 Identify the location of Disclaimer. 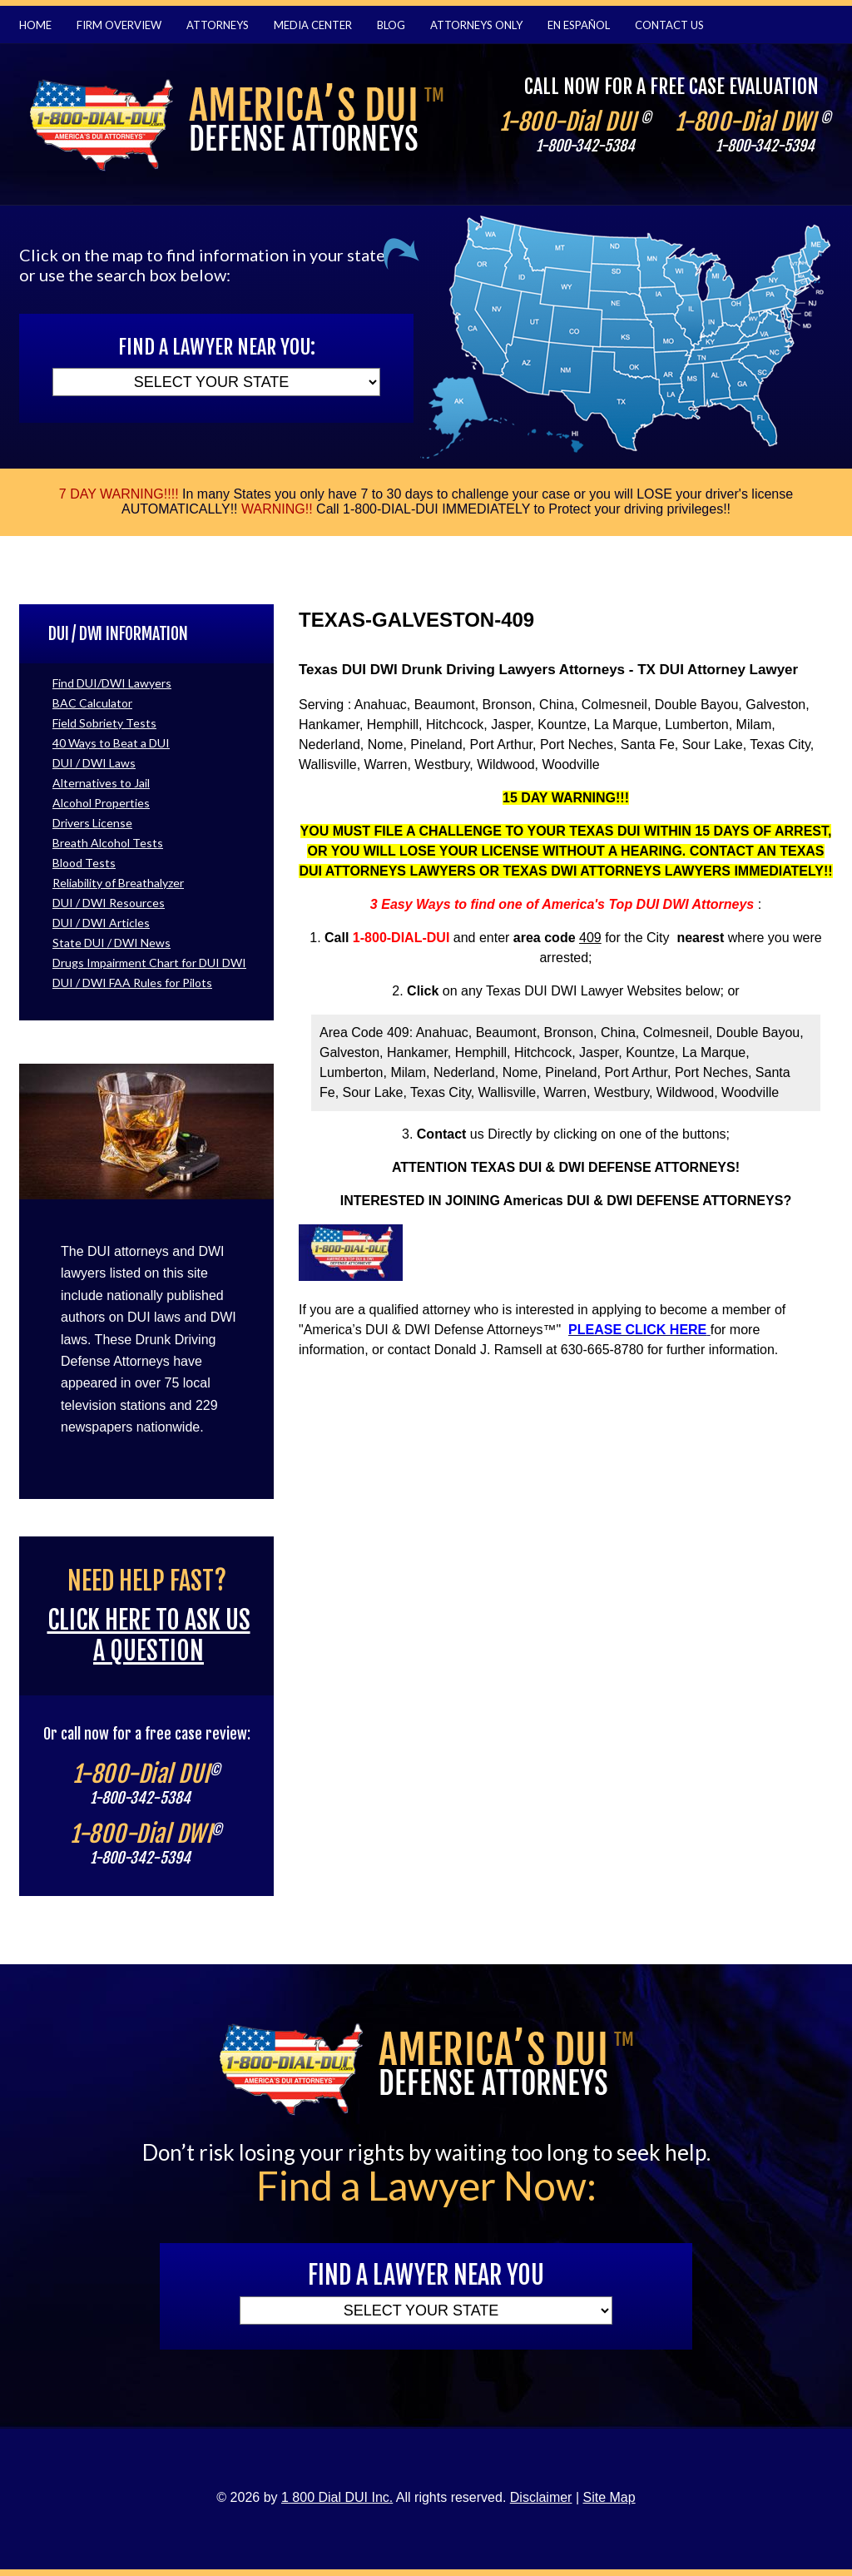
(541, 2497).